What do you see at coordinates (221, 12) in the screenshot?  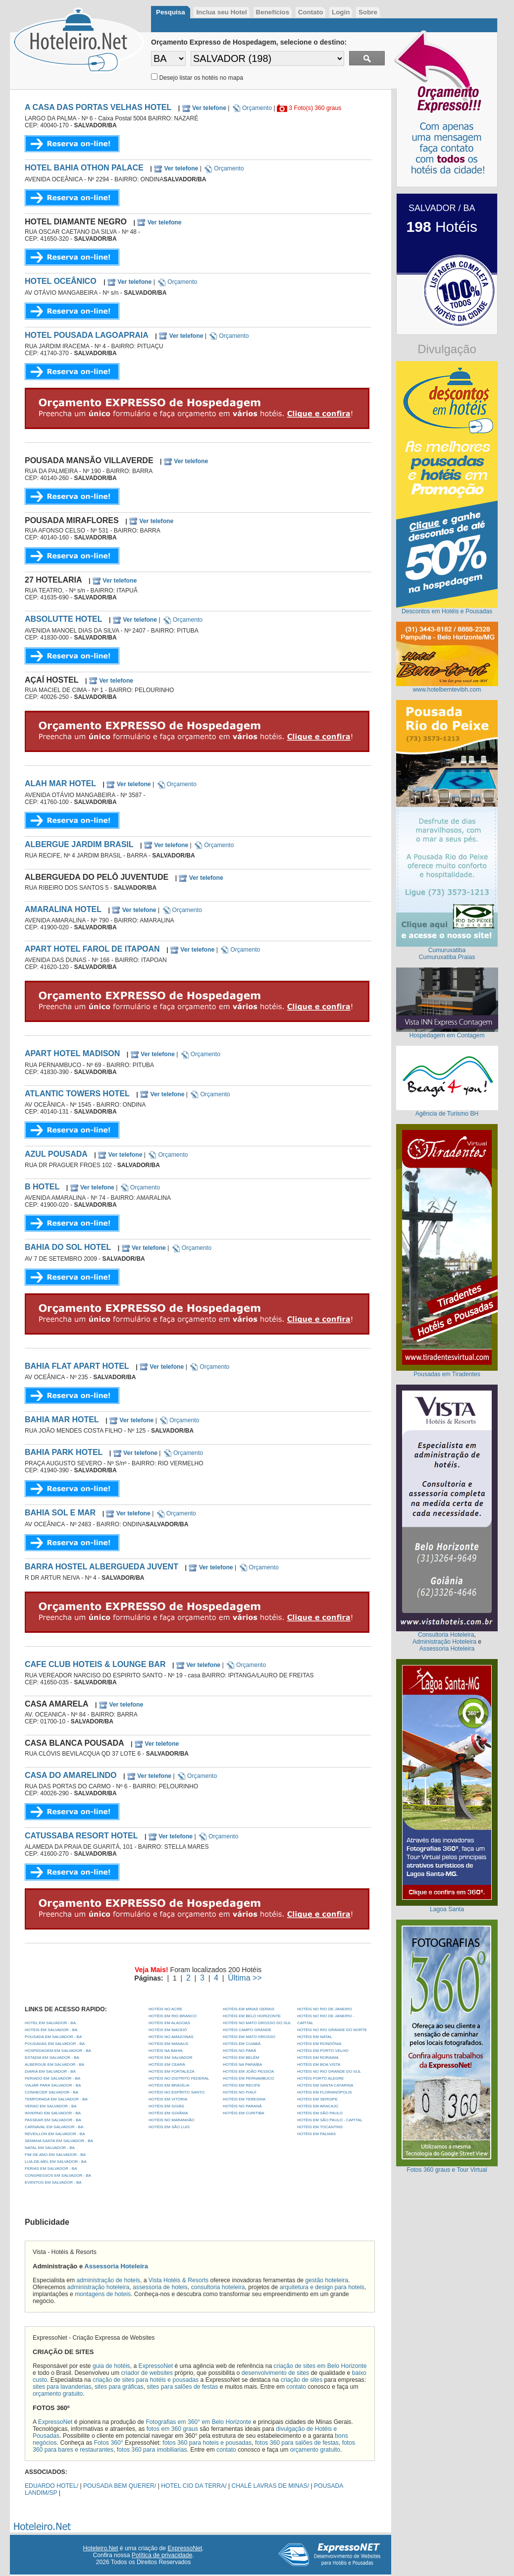 I see `Inclua seu Hotel` at bounding box center [221, 12].